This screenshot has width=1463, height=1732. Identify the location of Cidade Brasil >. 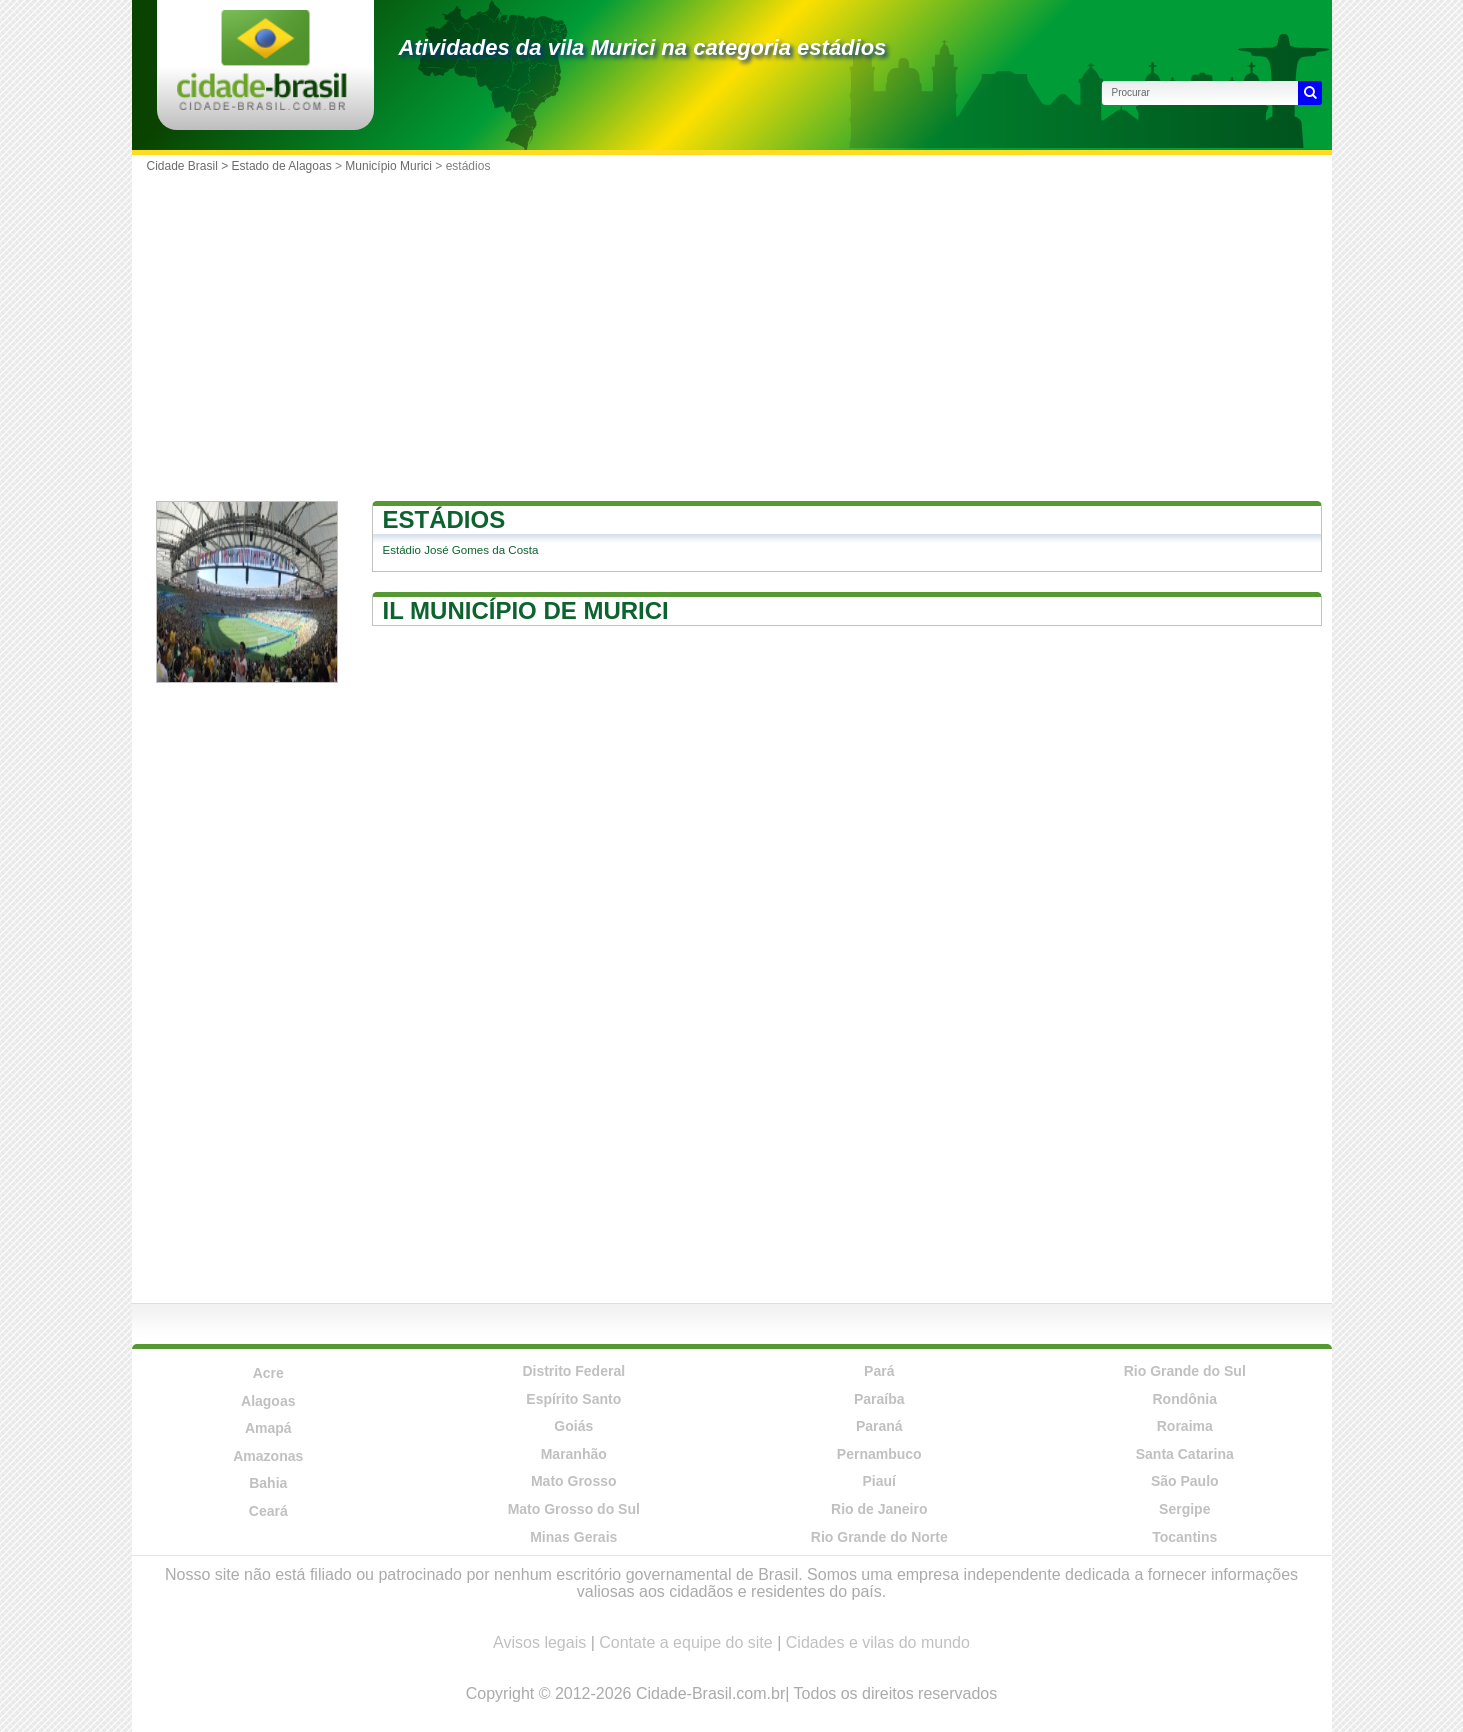
(189, 166).